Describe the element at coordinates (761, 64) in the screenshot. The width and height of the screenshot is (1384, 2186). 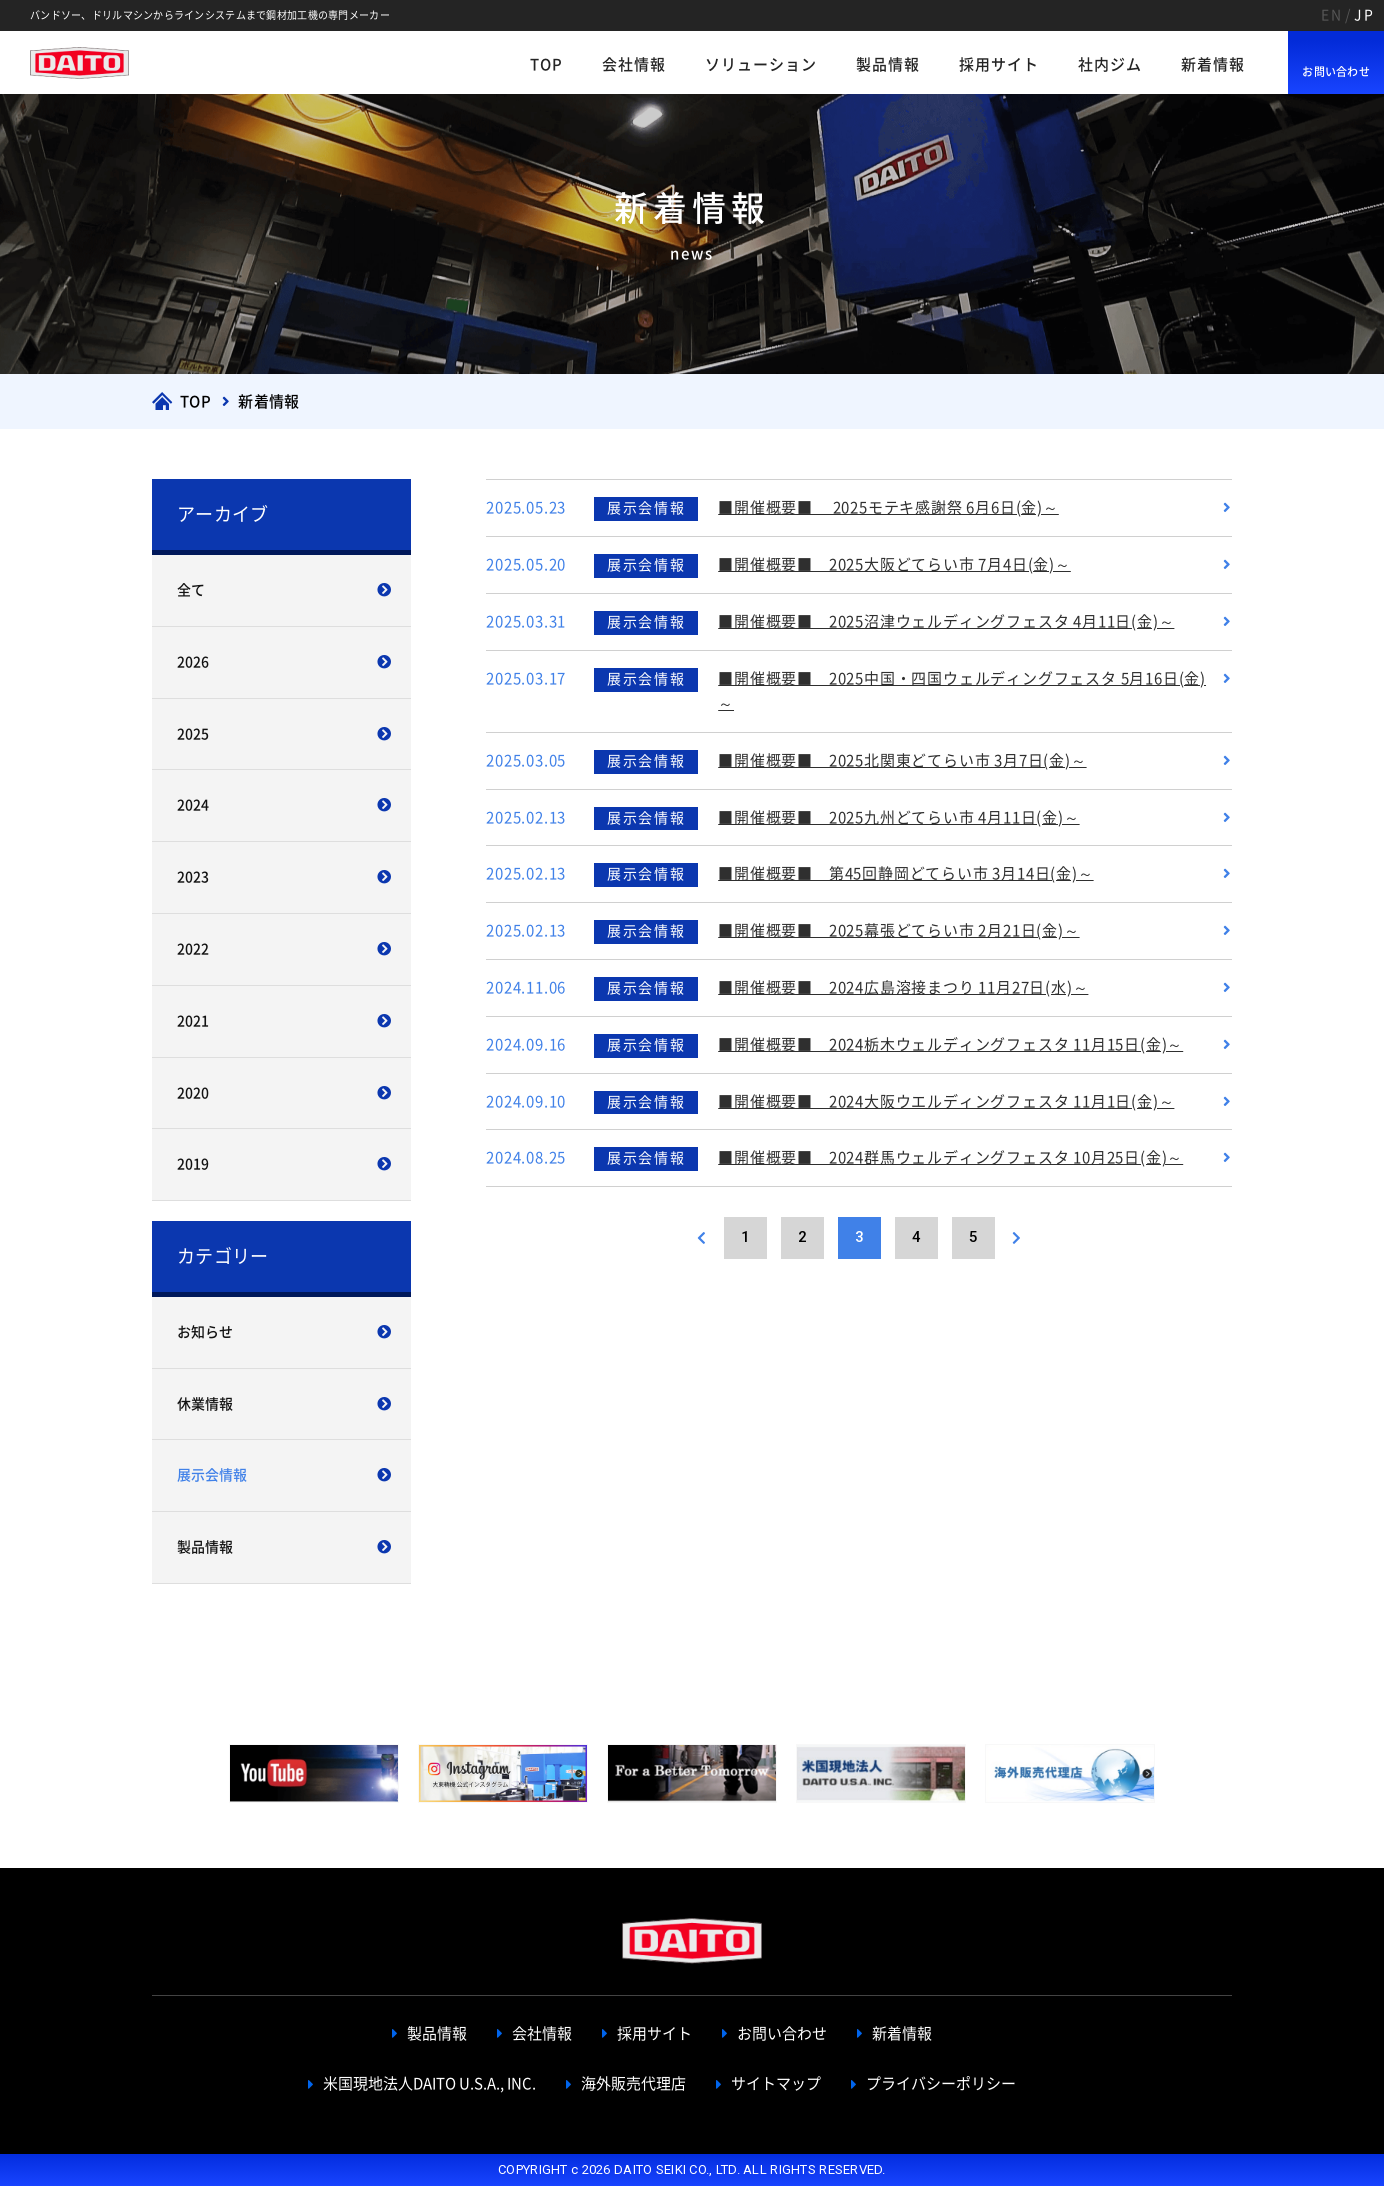
I see `ソリューション` at that location.